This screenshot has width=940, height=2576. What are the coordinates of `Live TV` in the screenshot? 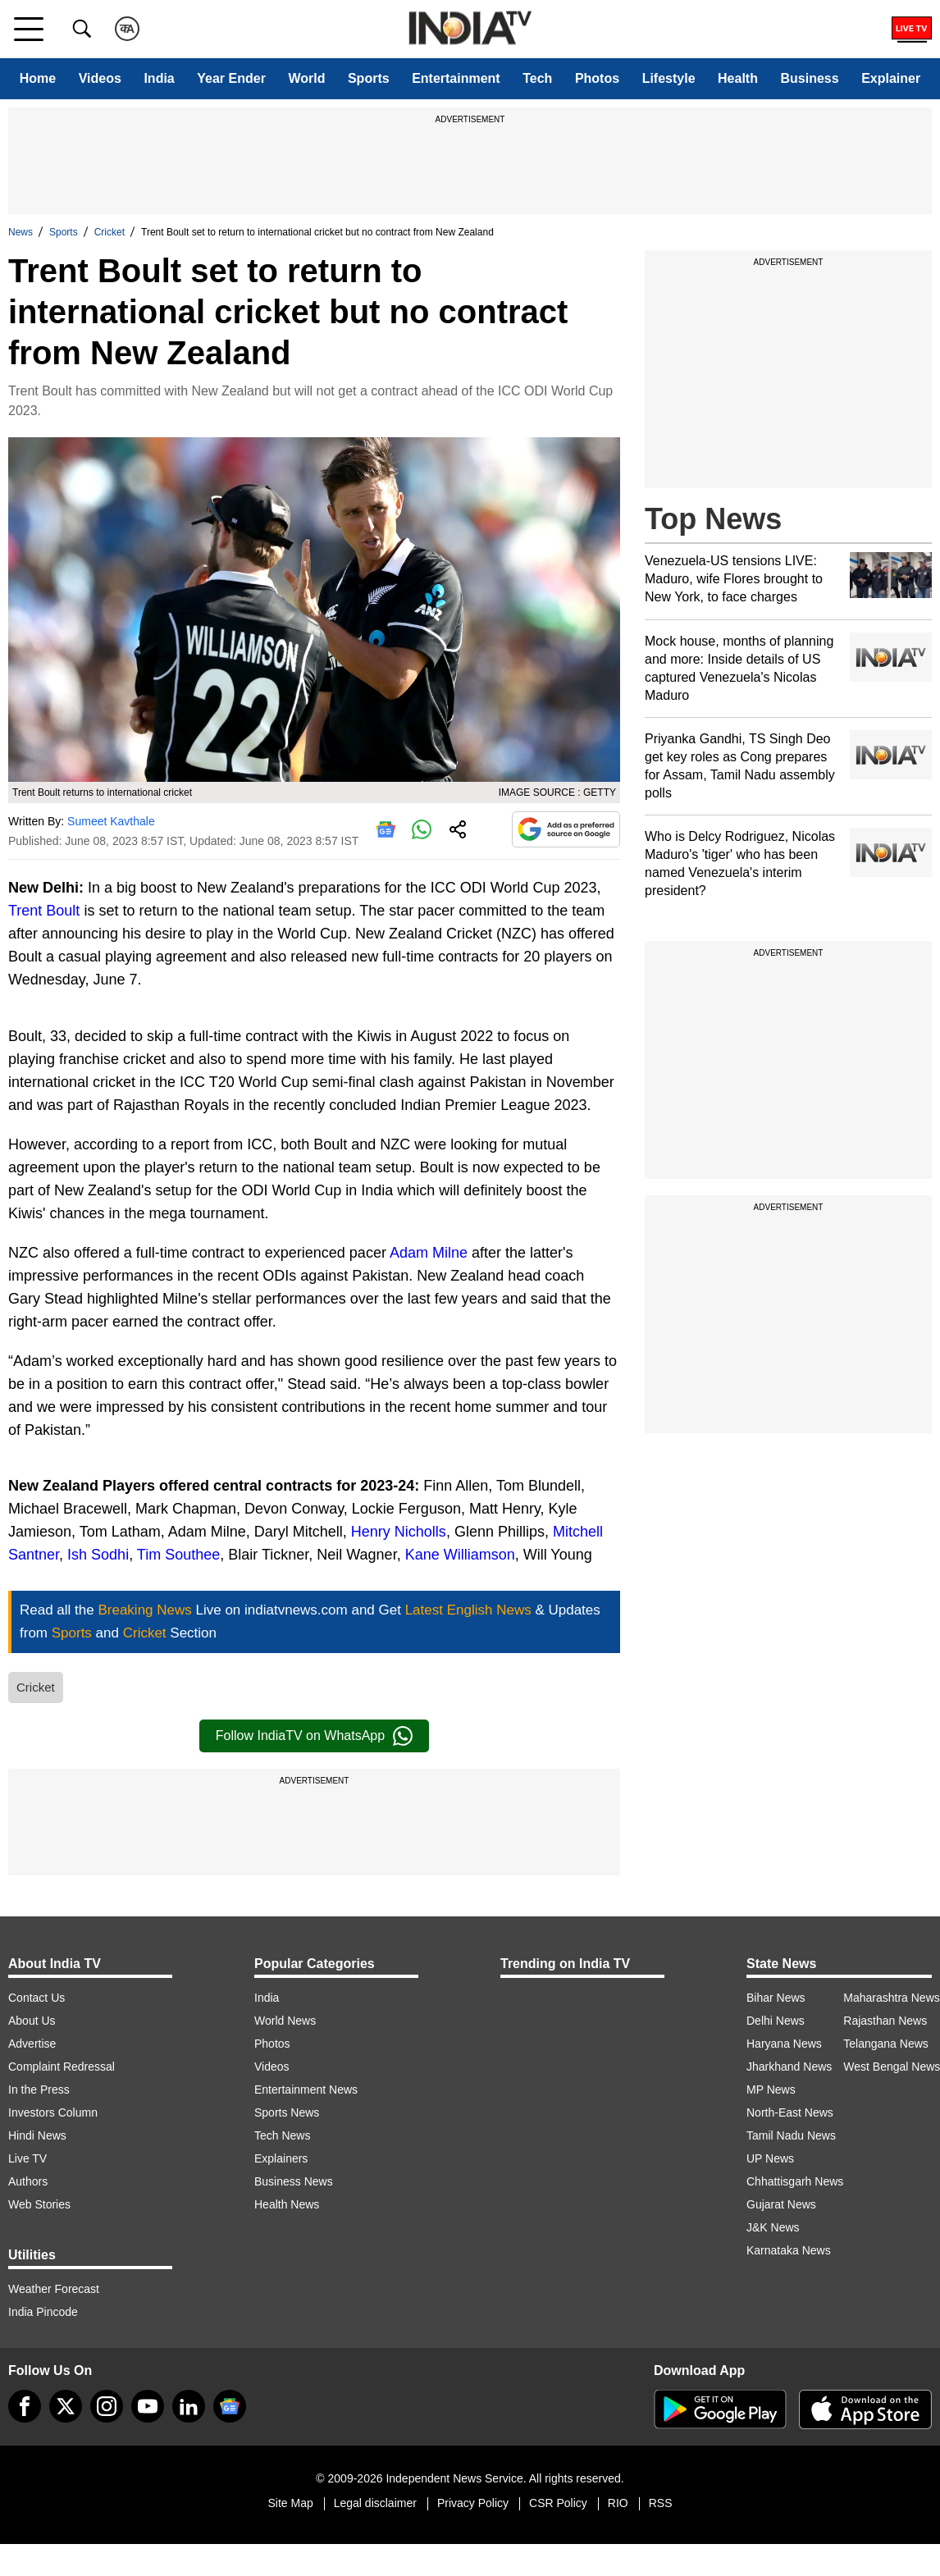 It's located at (27, 2158).